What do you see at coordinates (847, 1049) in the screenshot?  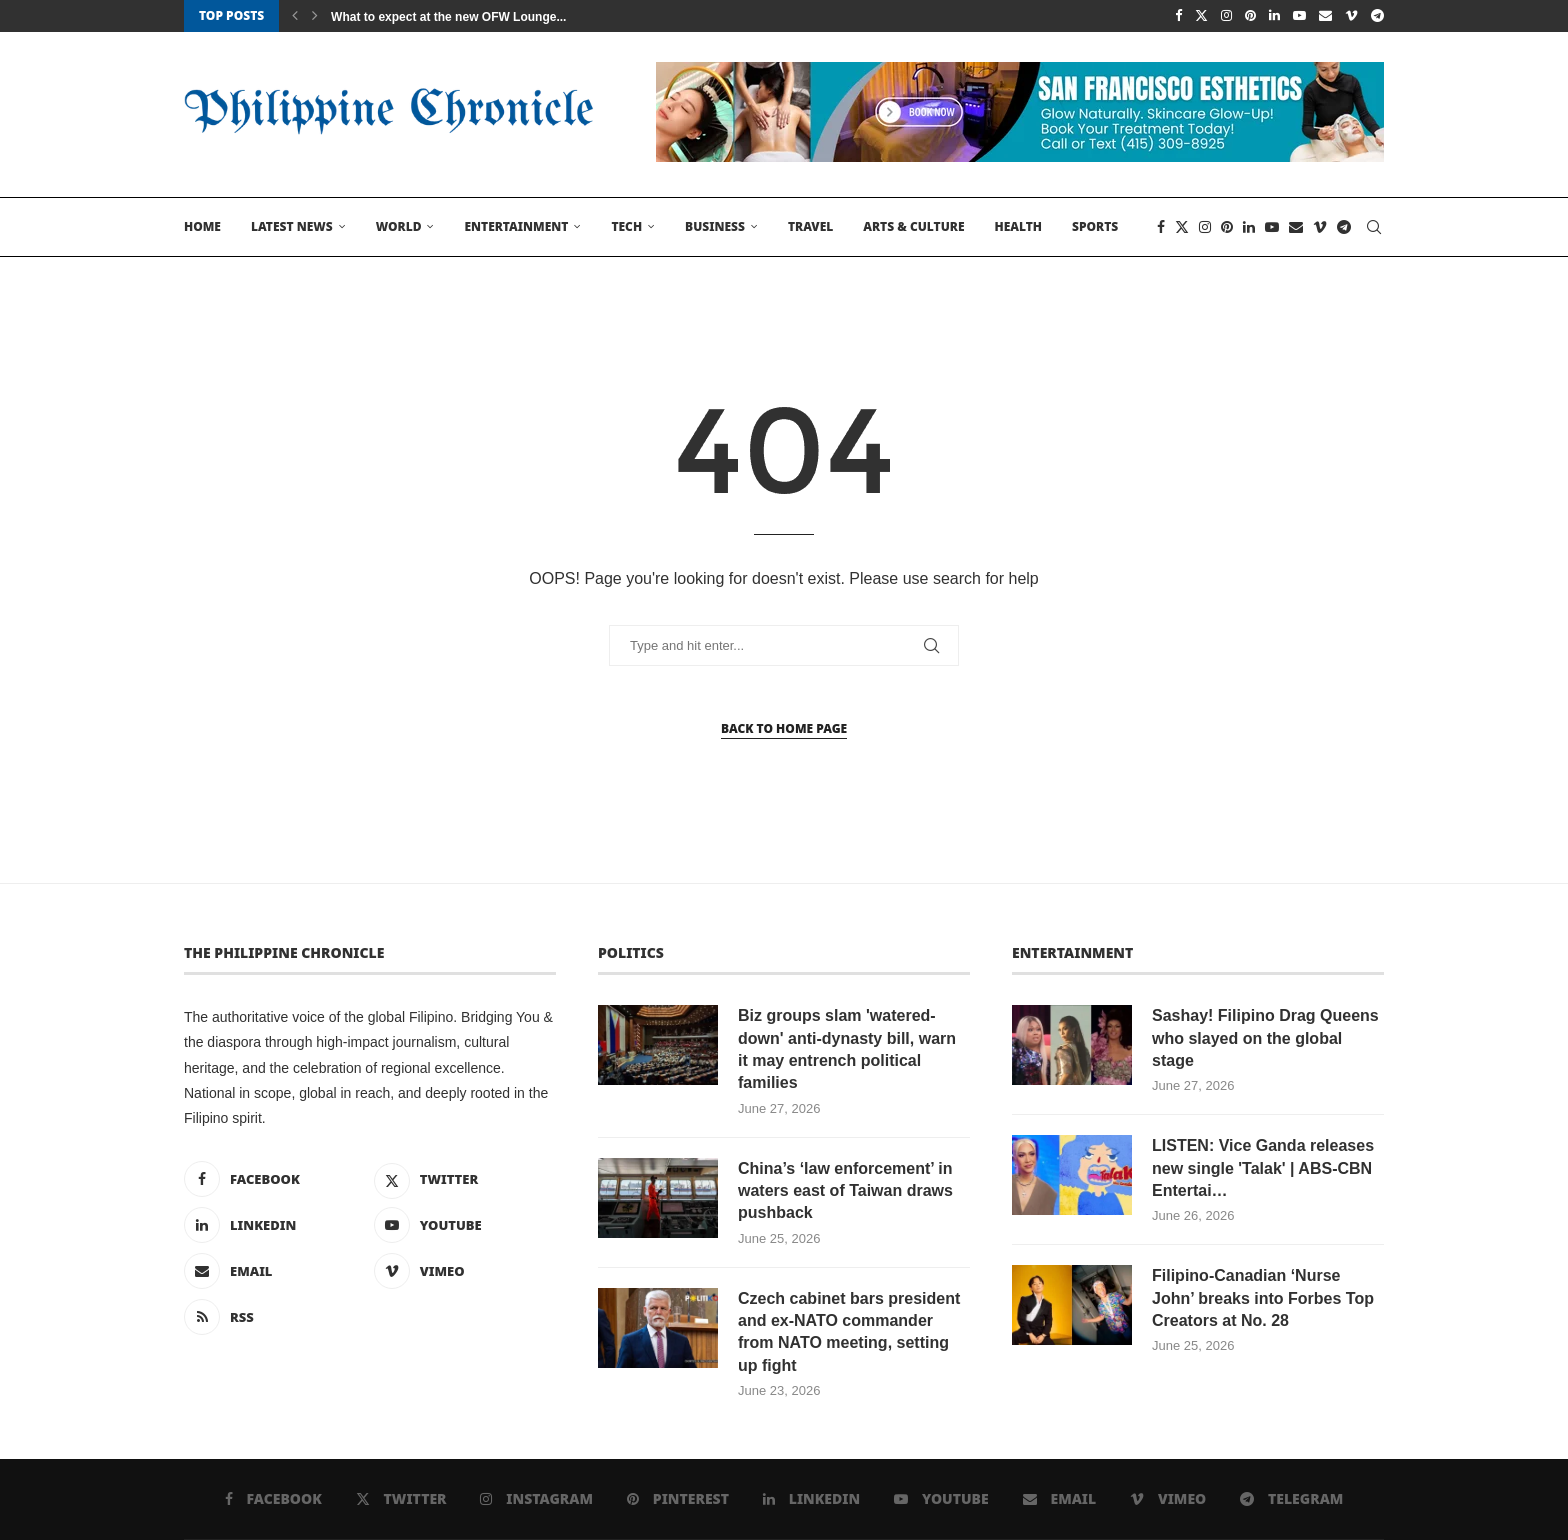 I see `Biz groups slam 'watered-down' anti-dynasty bill, warn it may entrench political families` at bounding box center [847, 1049].